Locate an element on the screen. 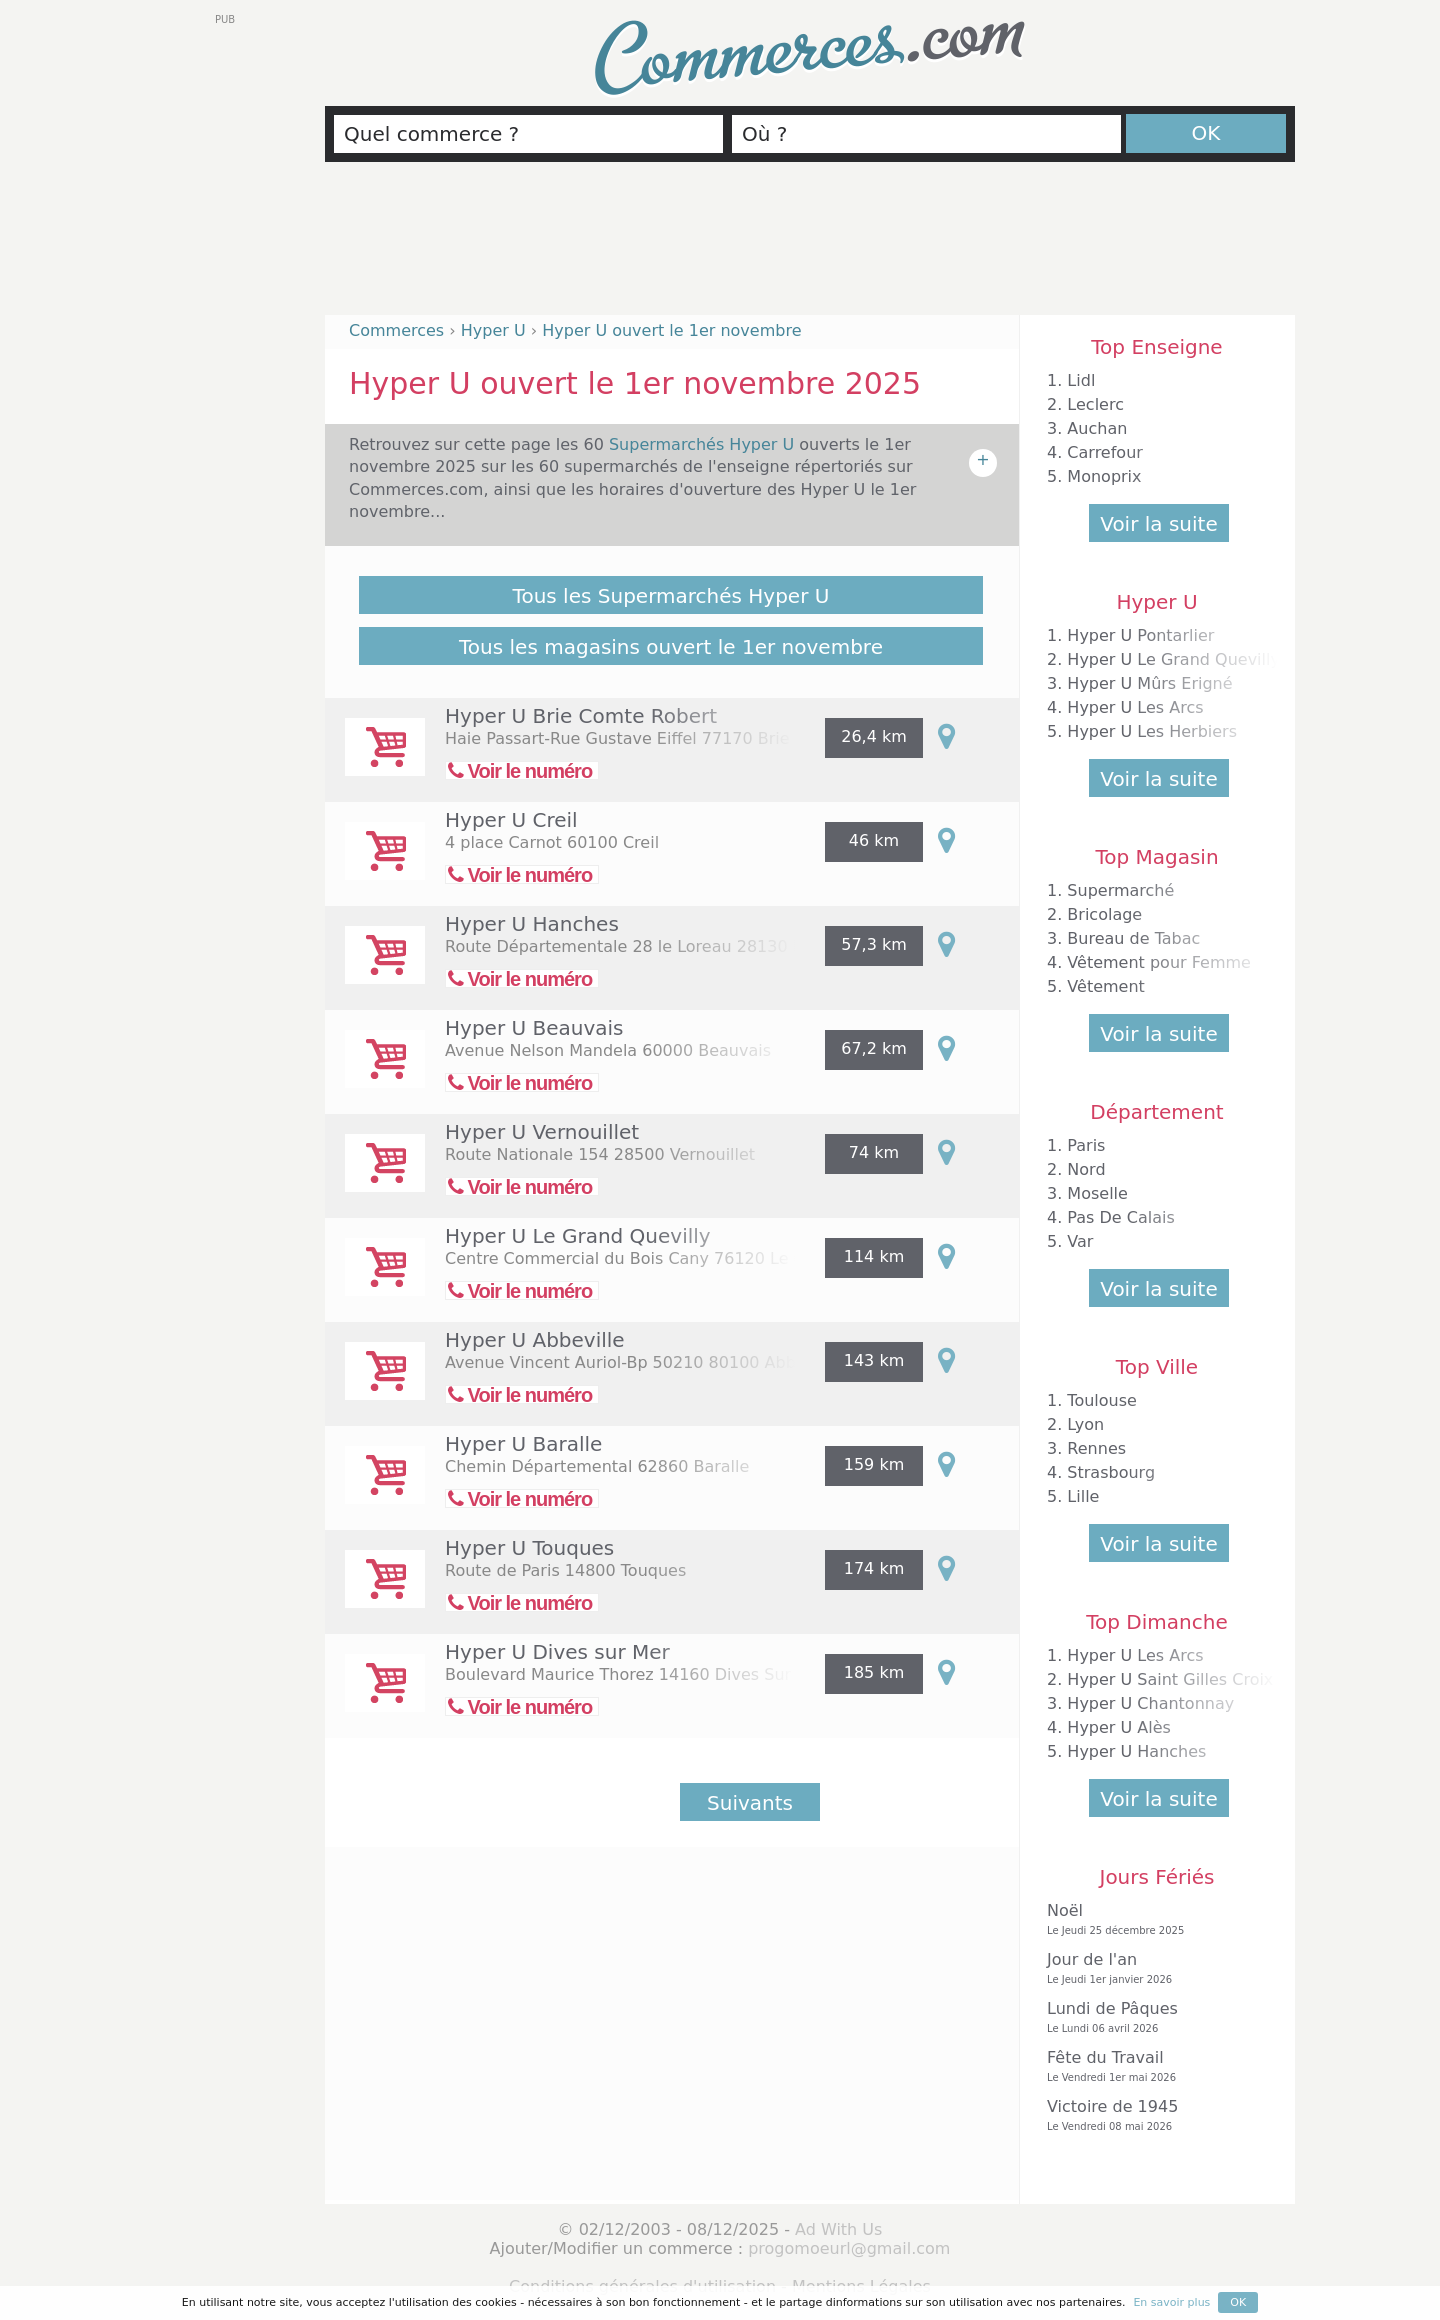  Hyper U Chantonnay is located at coordinates (1150, 1703).